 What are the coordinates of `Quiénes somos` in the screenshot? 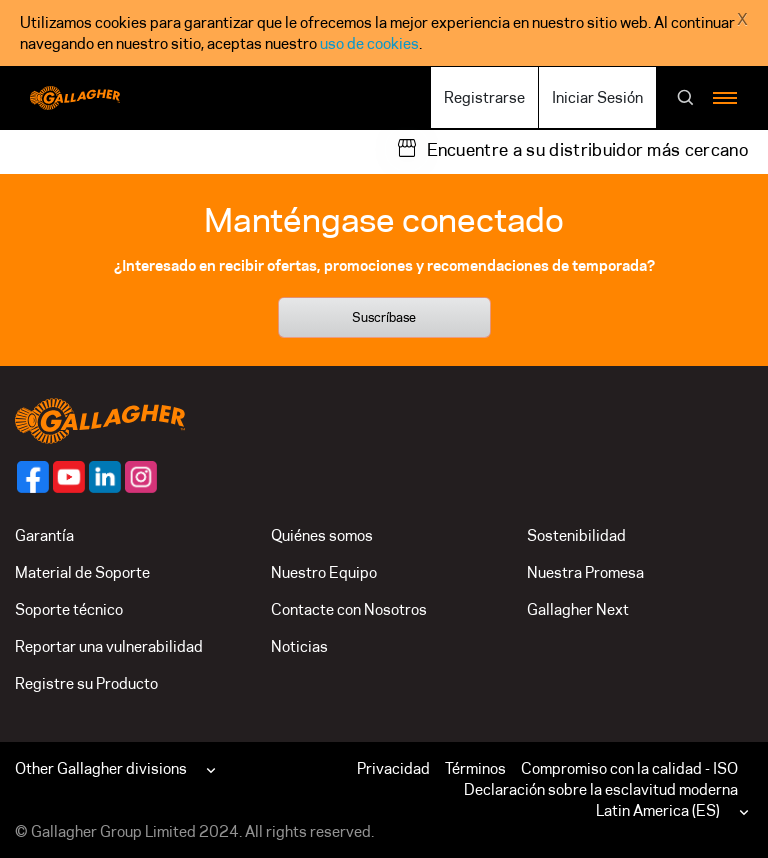 It's located at (322, 535).